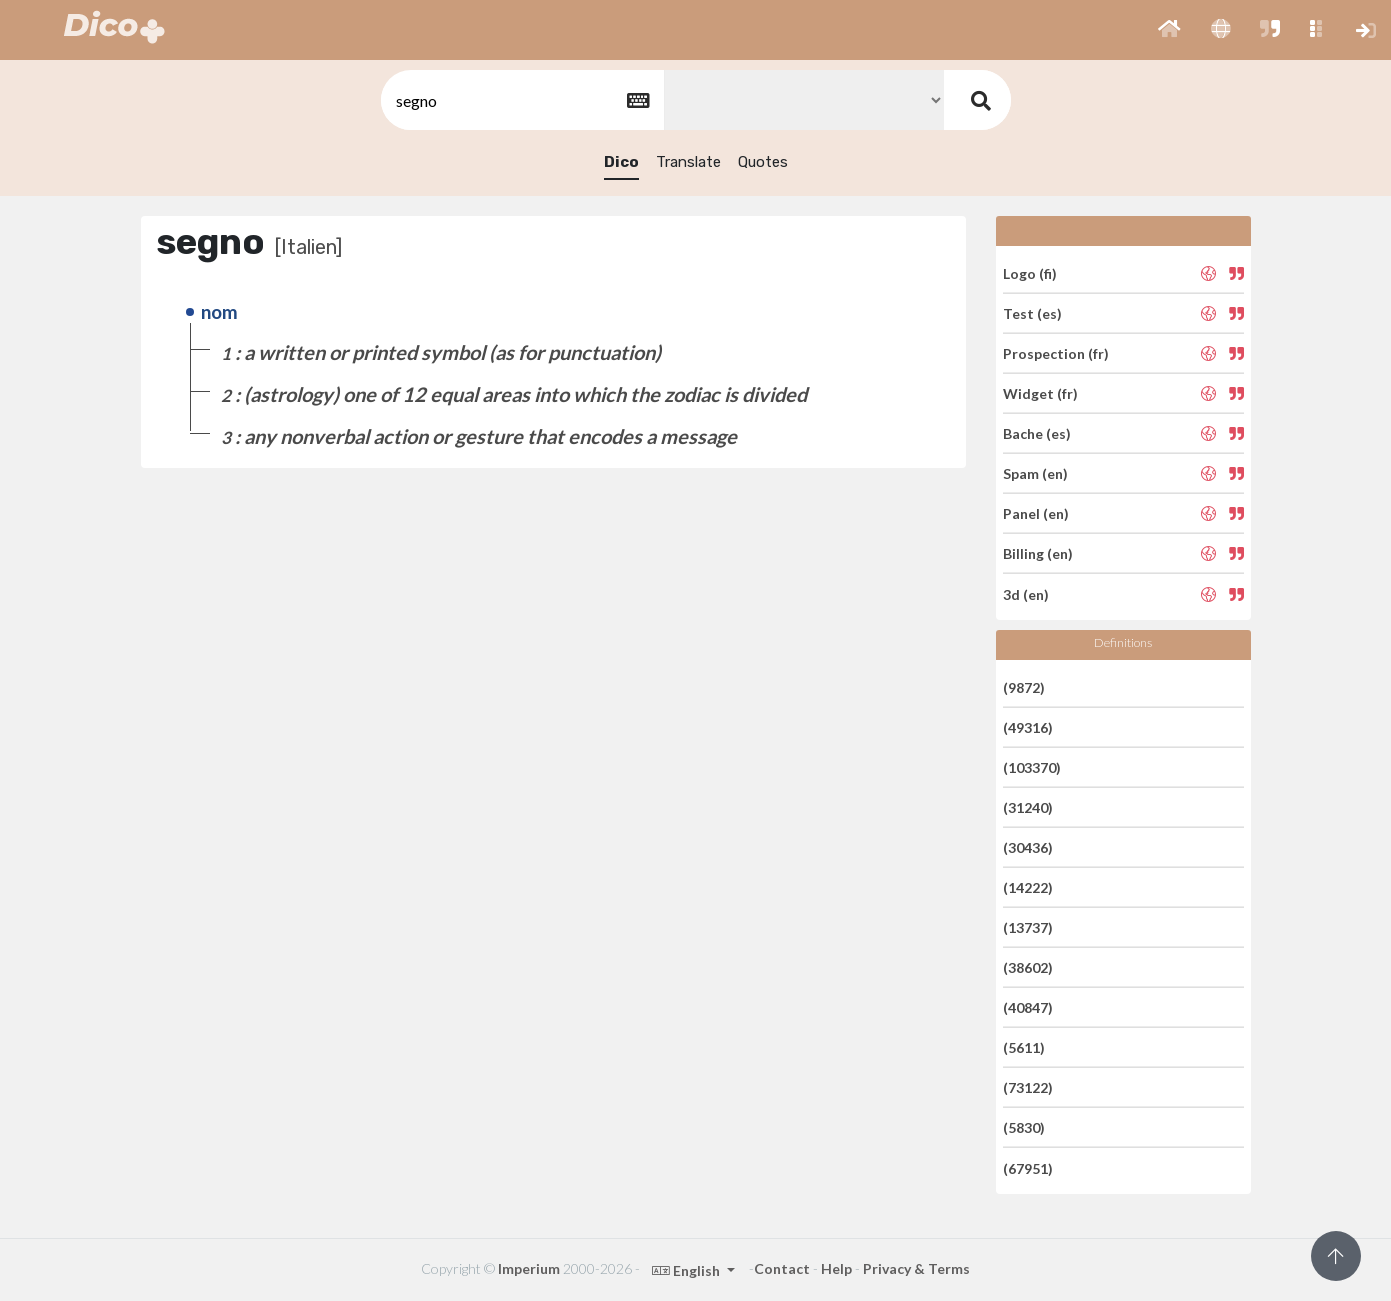  What do you see at coordinates (1035, 473) in the screenshot?
I see `Spam (en)` at bounding box center [1035, 473].